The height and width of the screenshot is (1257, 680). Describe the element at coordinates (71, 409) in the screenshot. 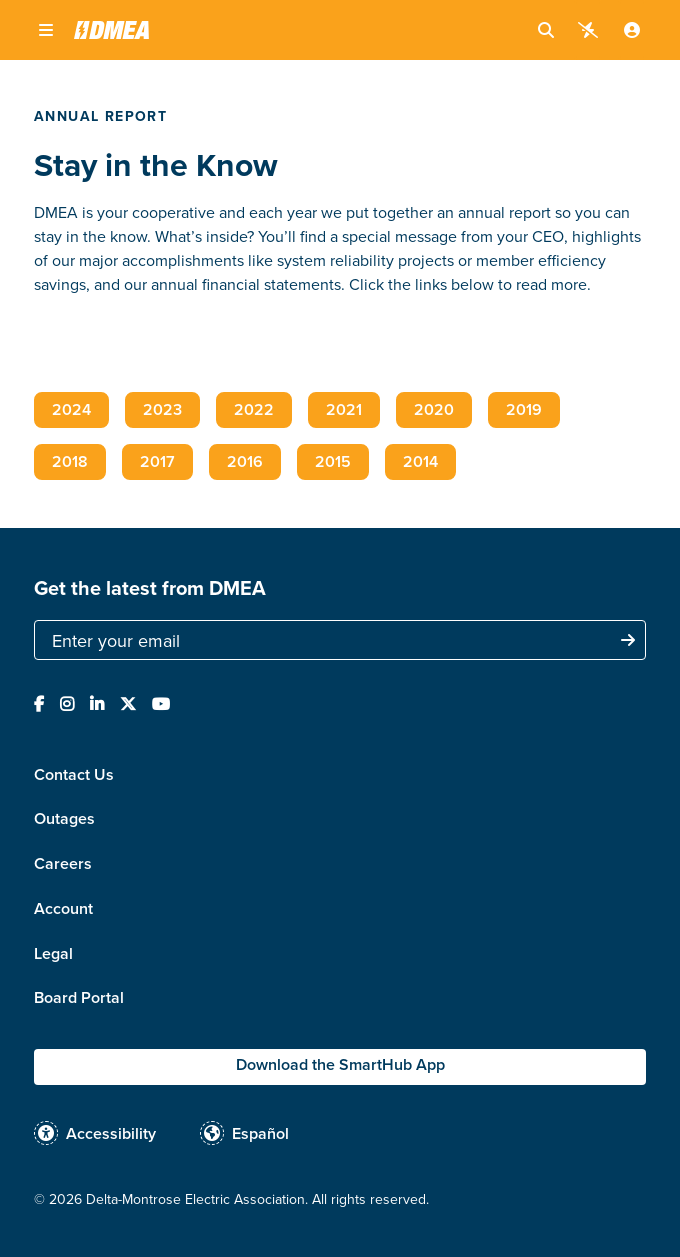

I see `2024` at that location.